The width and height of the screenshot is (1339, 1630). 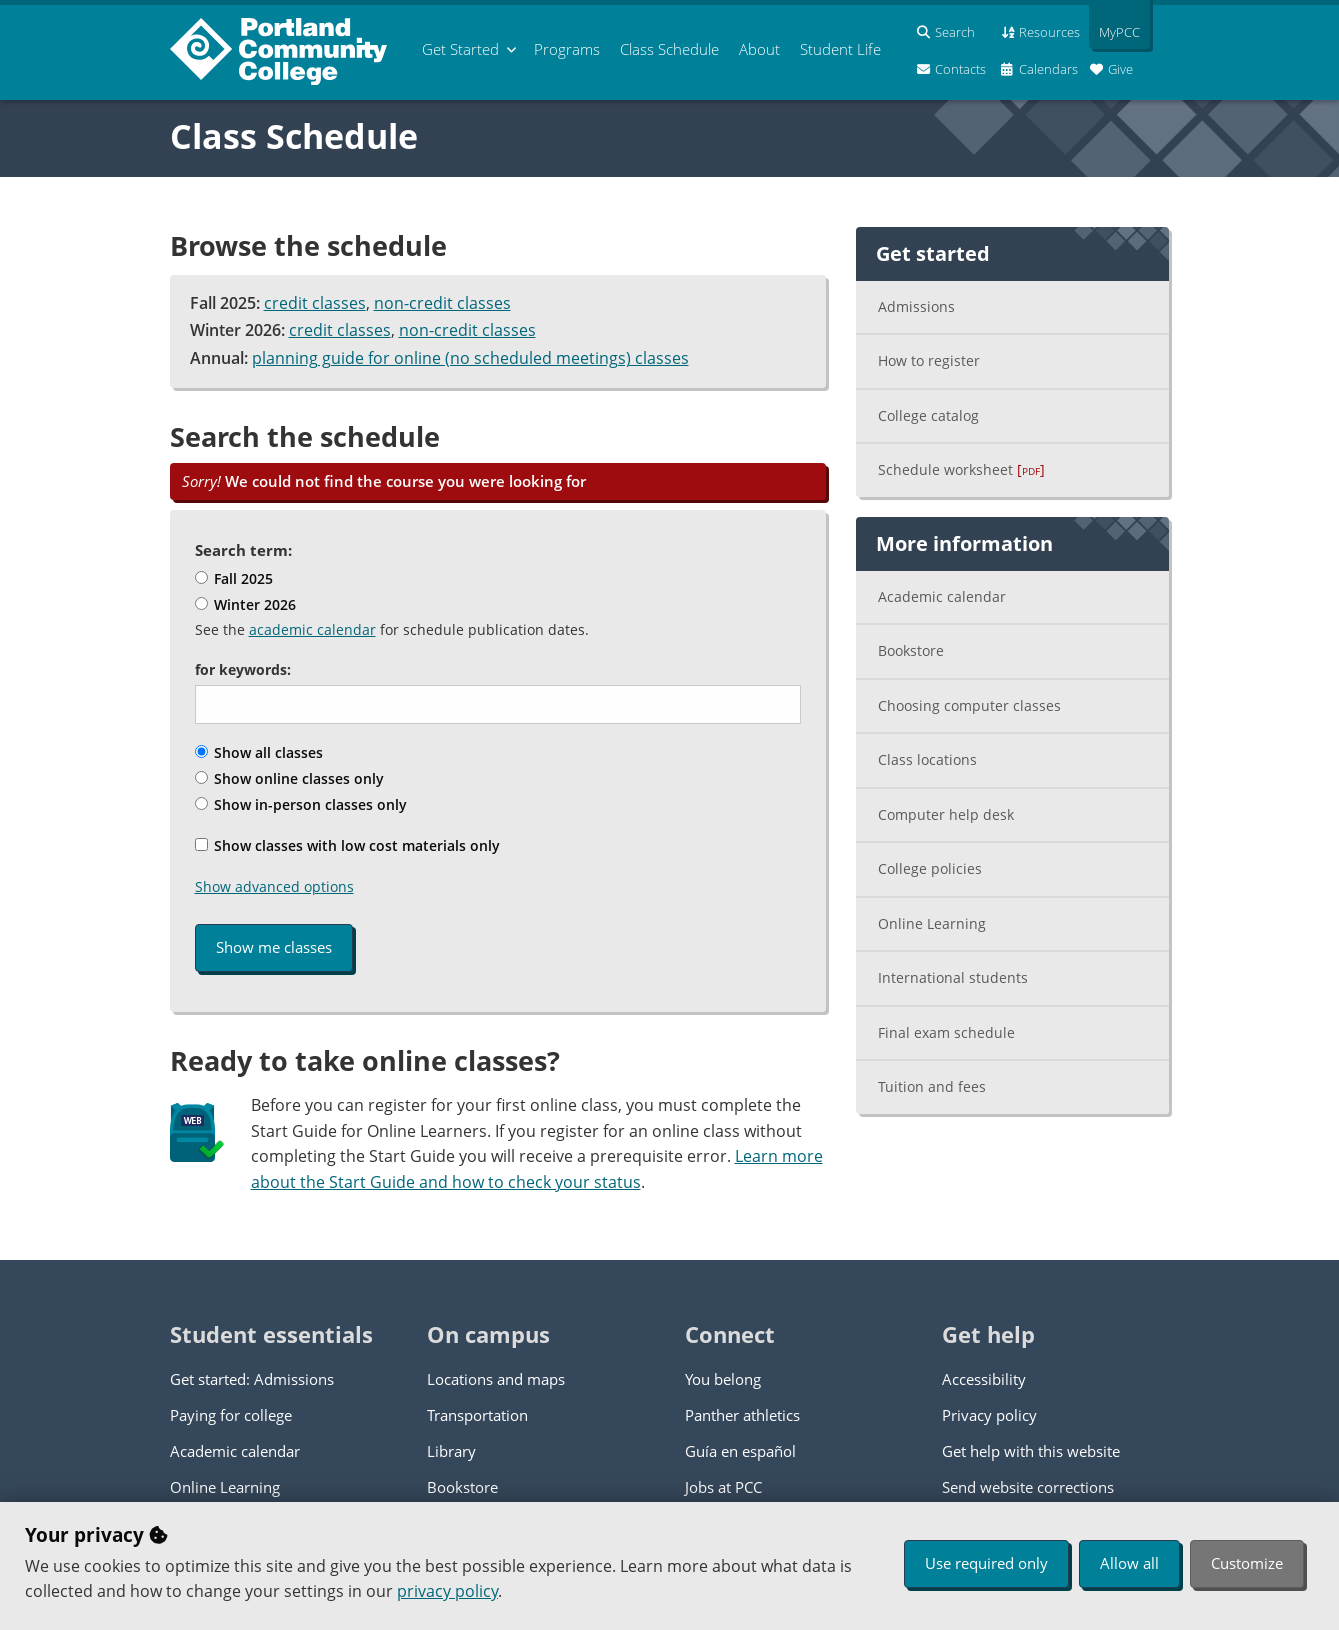 What do you see at coordinates (460, 49) in the screenshot?
I see `Get Started [menuitem]` at bounding box center [460, 49].